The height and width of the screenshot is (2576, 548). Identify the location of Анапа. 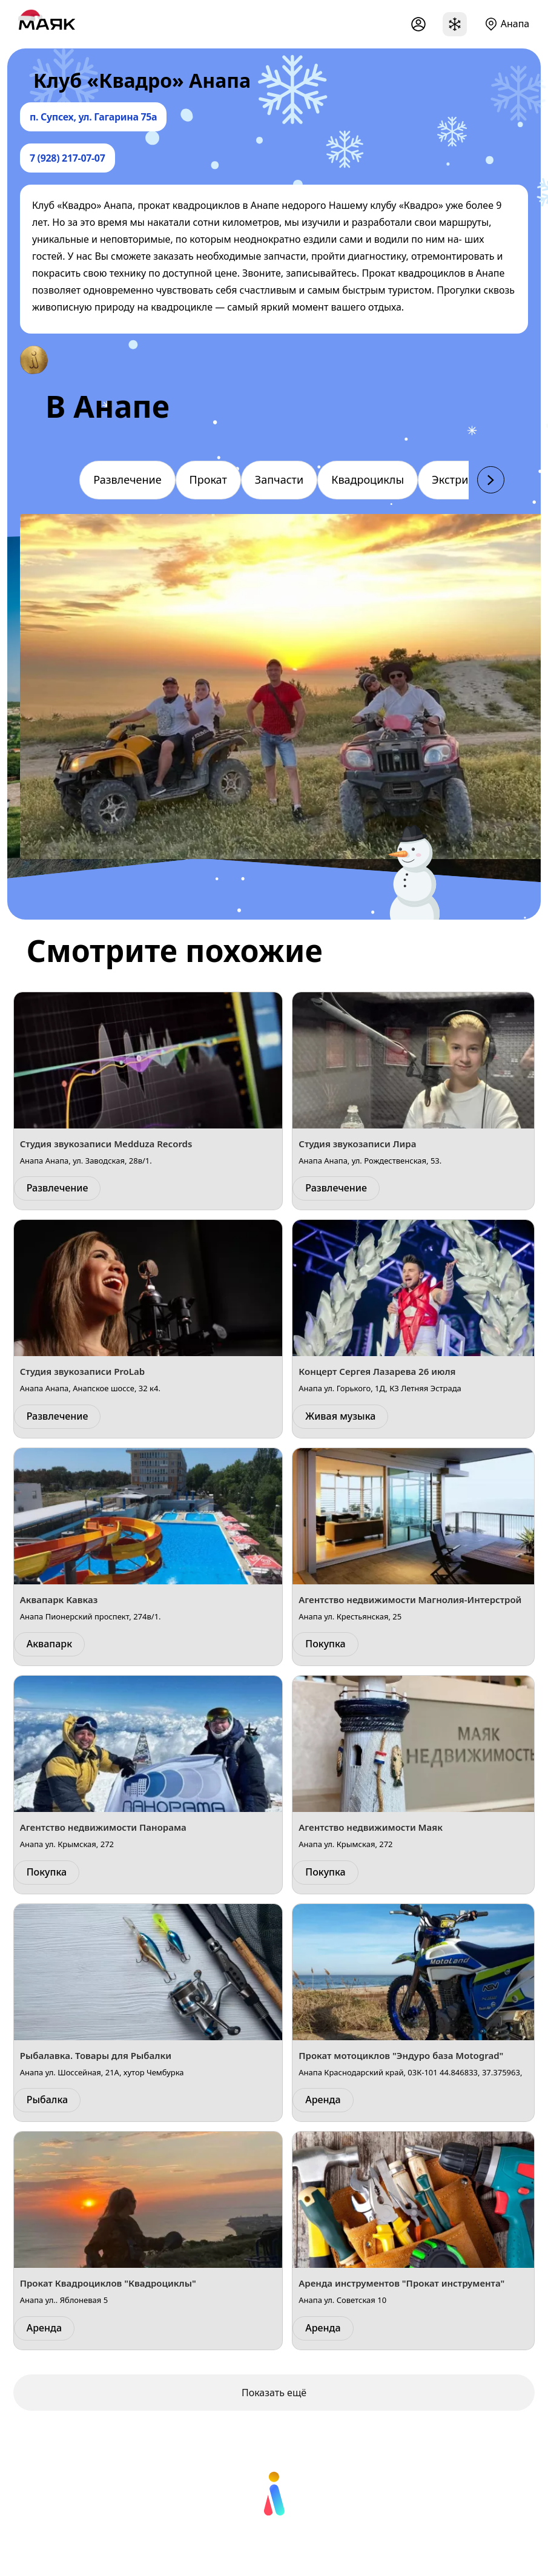
(515, 23).